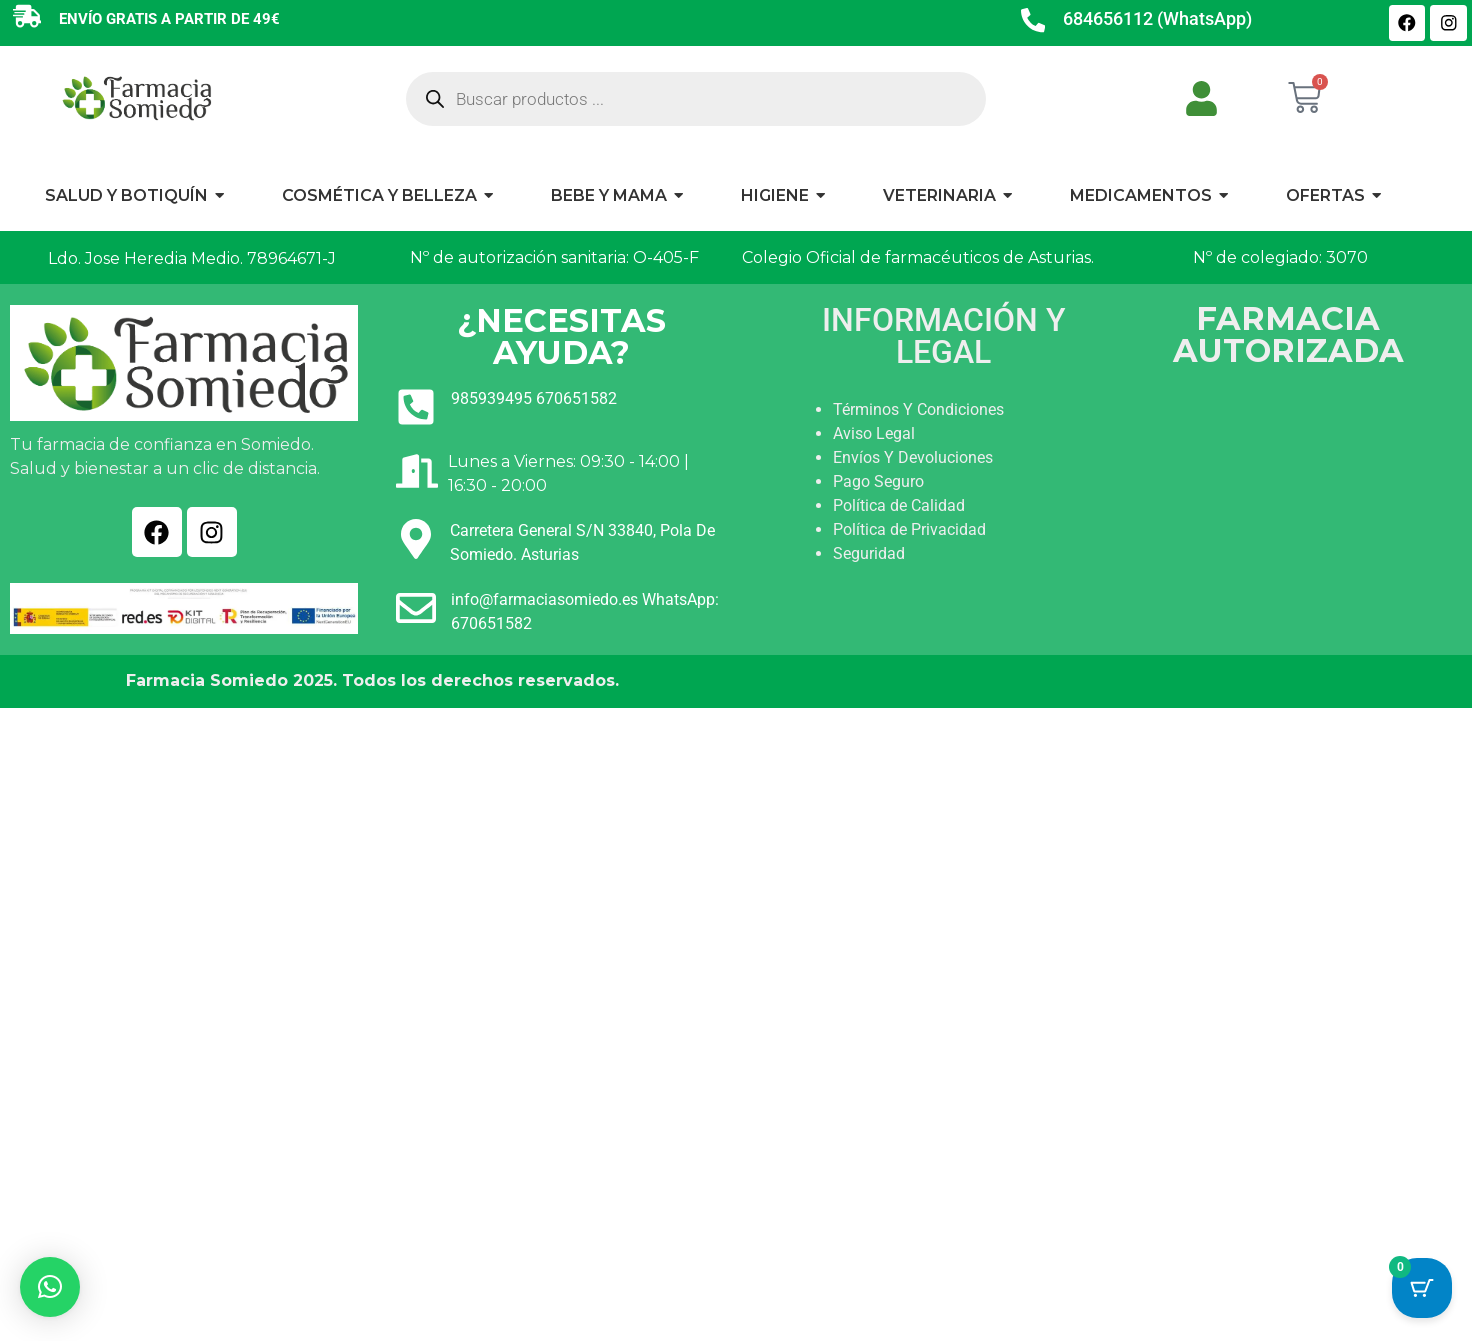 The image size is (1472, 1341). Describe the element at coordinates (909, 529) in the screenshot. I see `Política de Privacidad` at that location.